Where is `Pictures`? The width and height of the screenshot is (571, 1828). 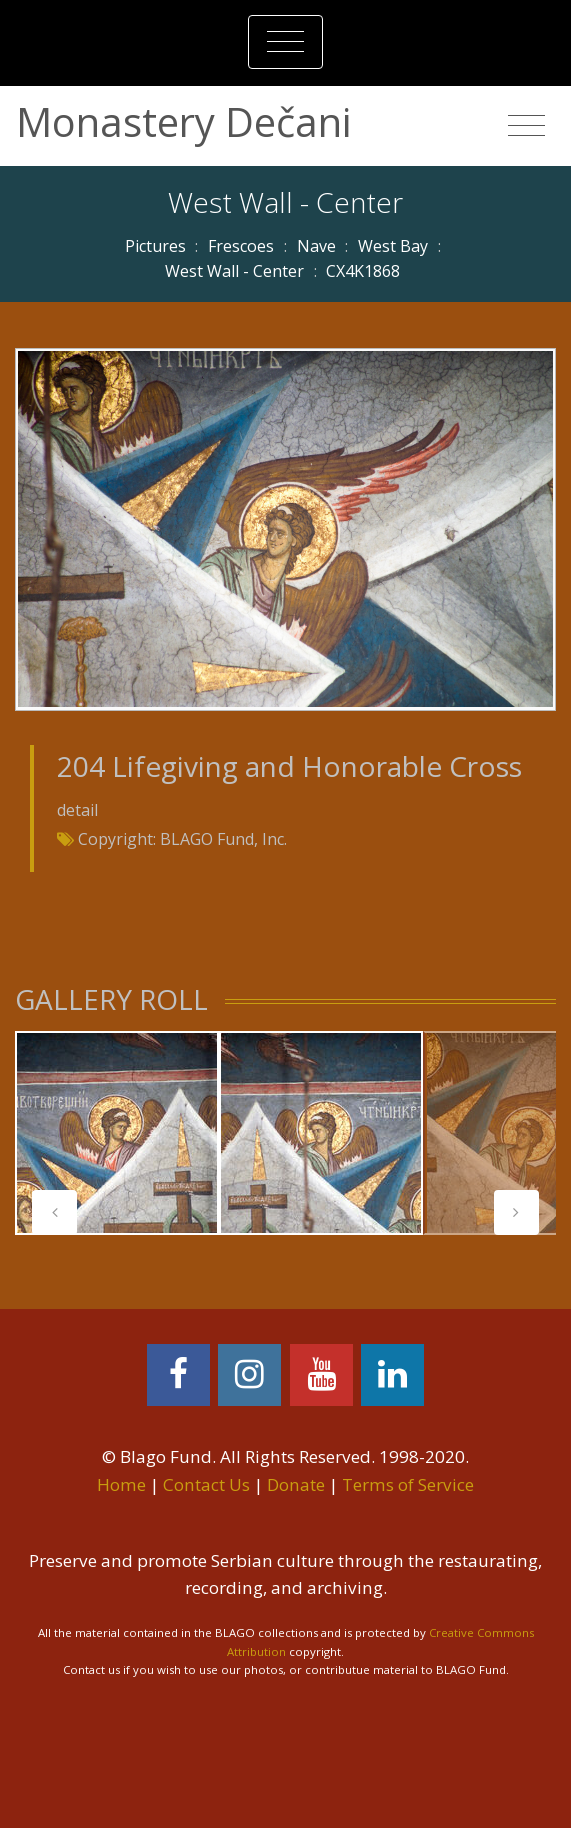 Pictures is located at coordinates (155, 246).